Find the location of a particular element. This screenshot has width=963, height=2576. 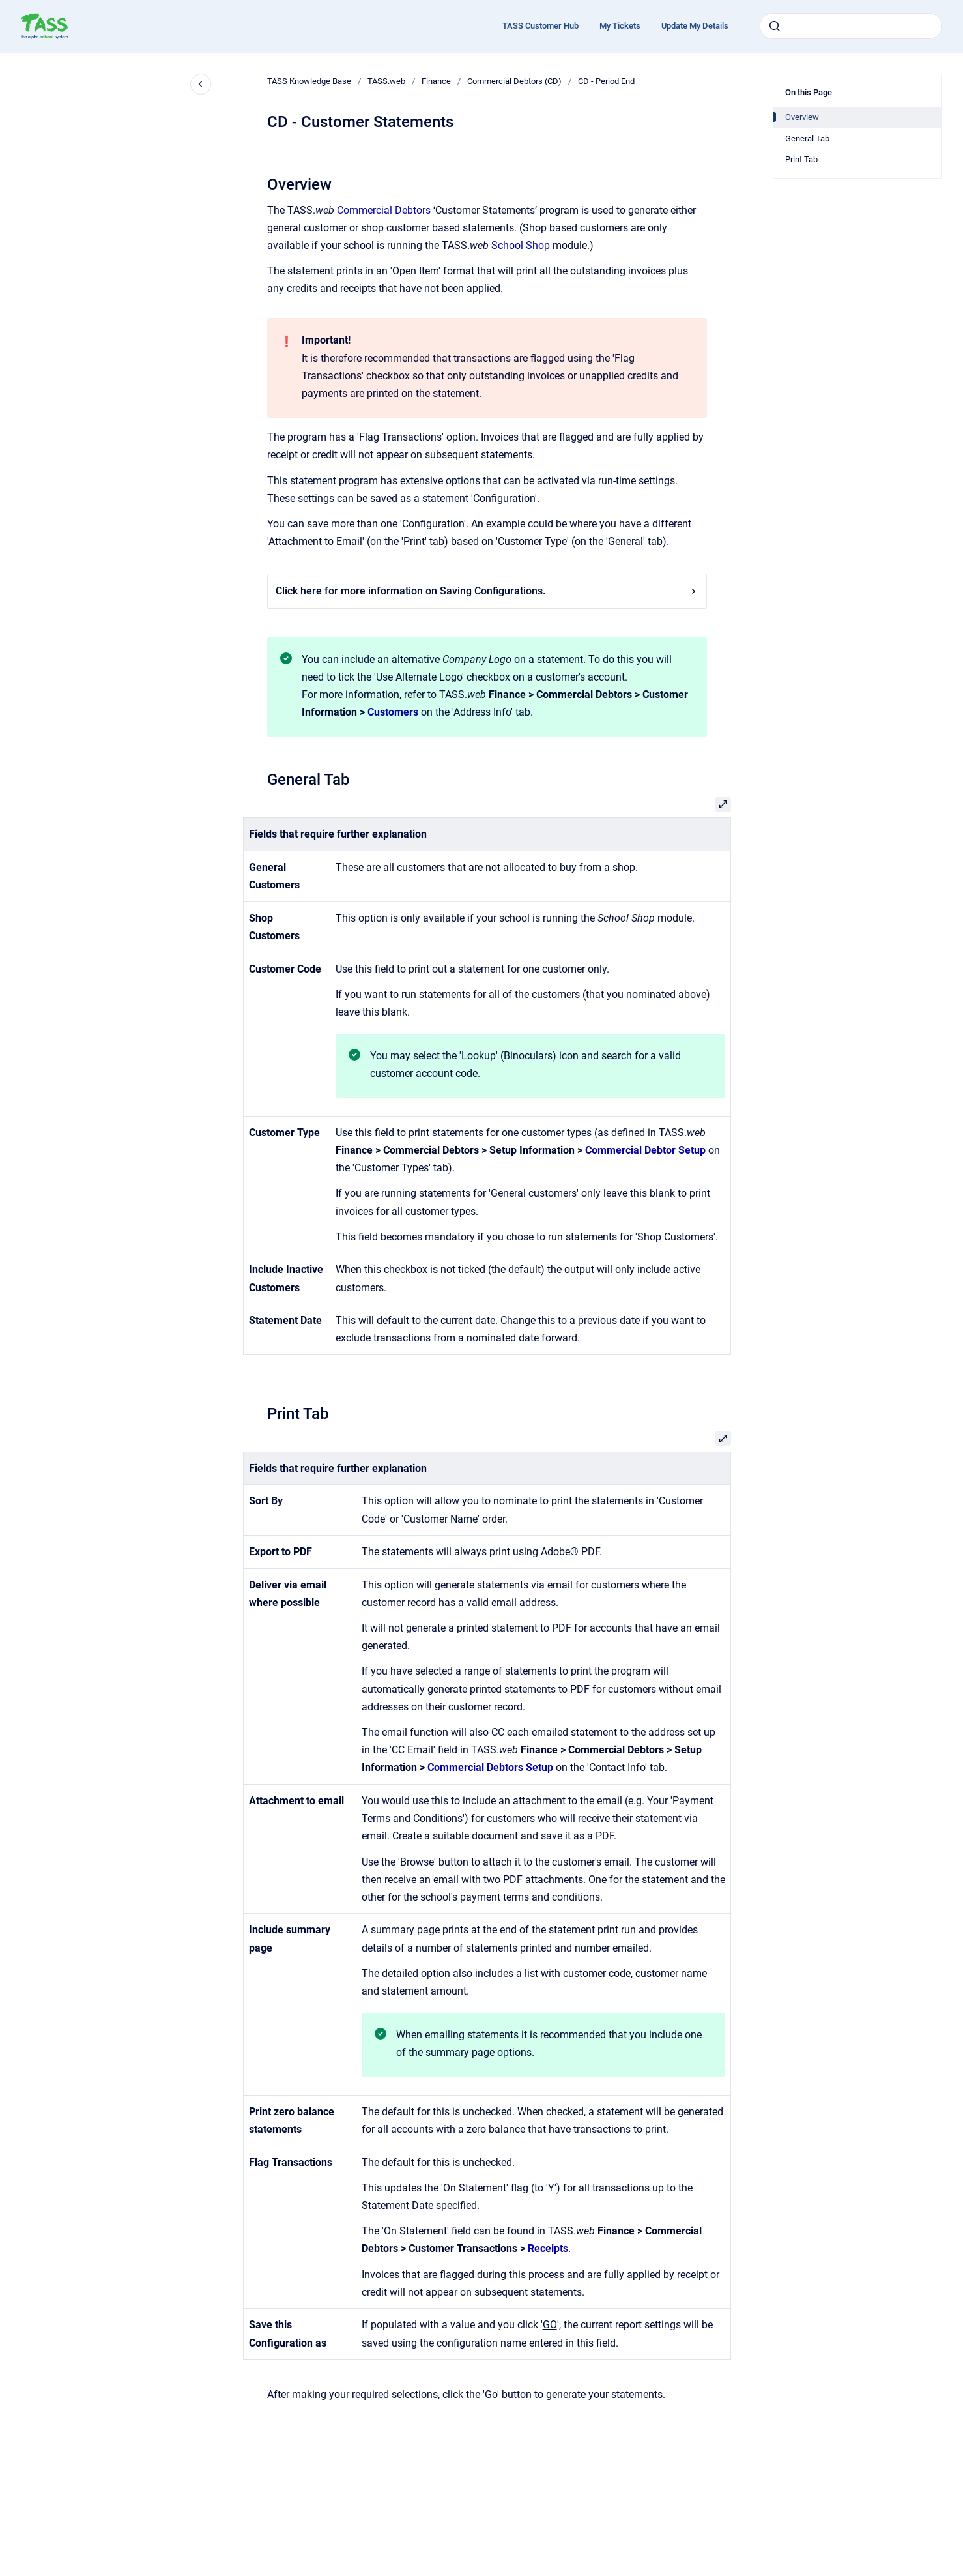

TASS.web is located at coordinates (386, 81).